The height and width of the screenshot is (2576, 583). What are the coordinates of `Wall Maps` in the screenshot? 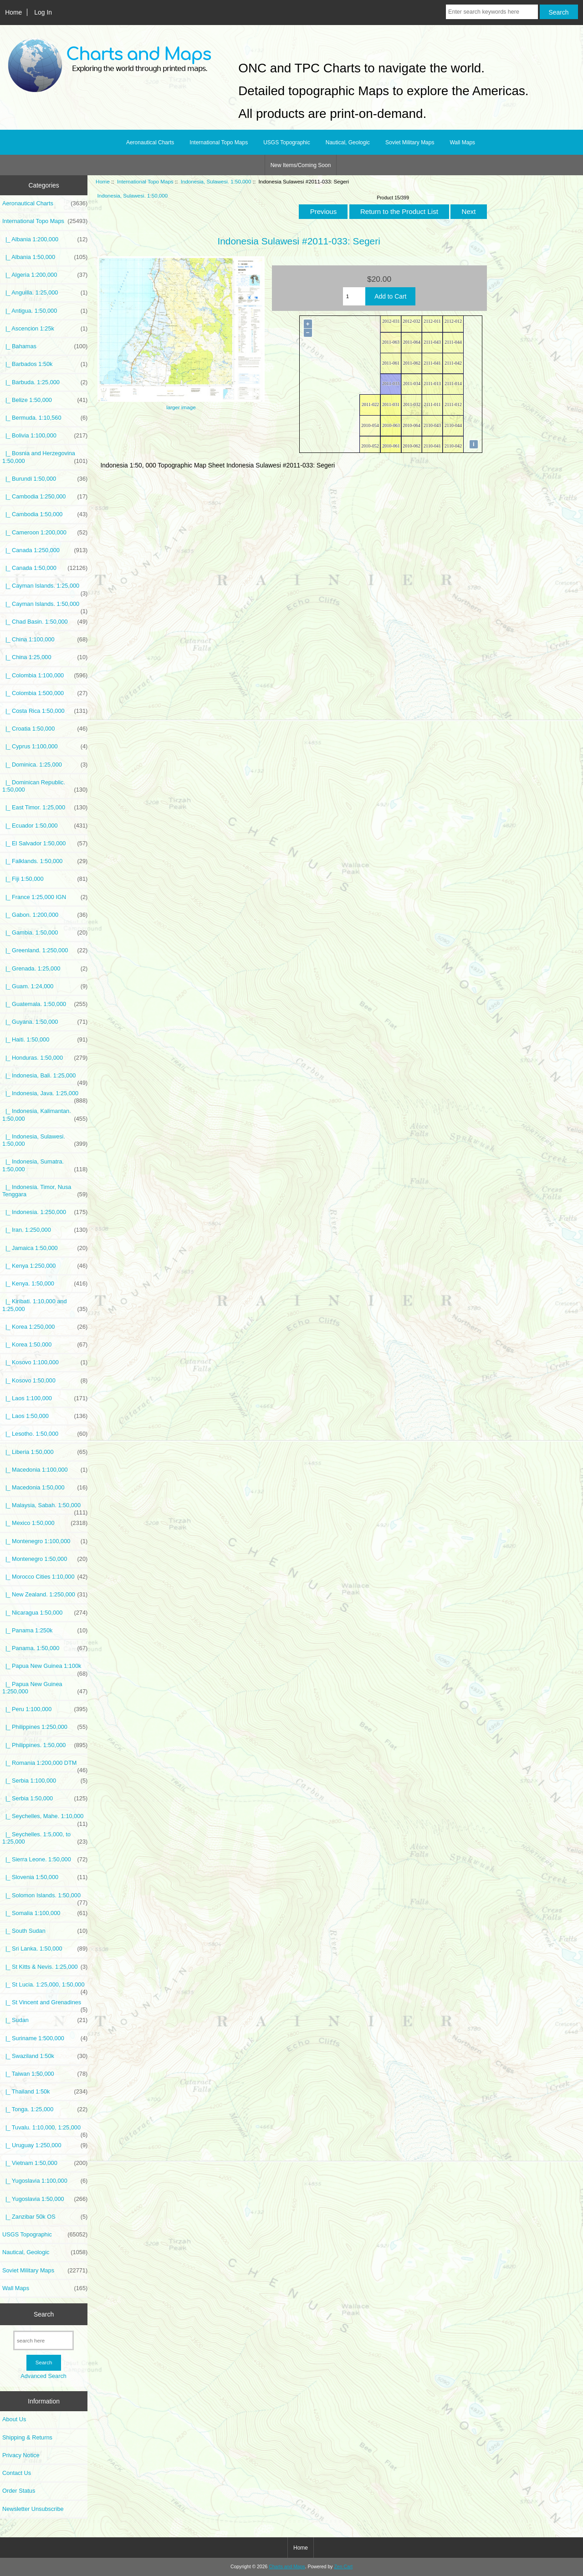 It's located at (462, 142).